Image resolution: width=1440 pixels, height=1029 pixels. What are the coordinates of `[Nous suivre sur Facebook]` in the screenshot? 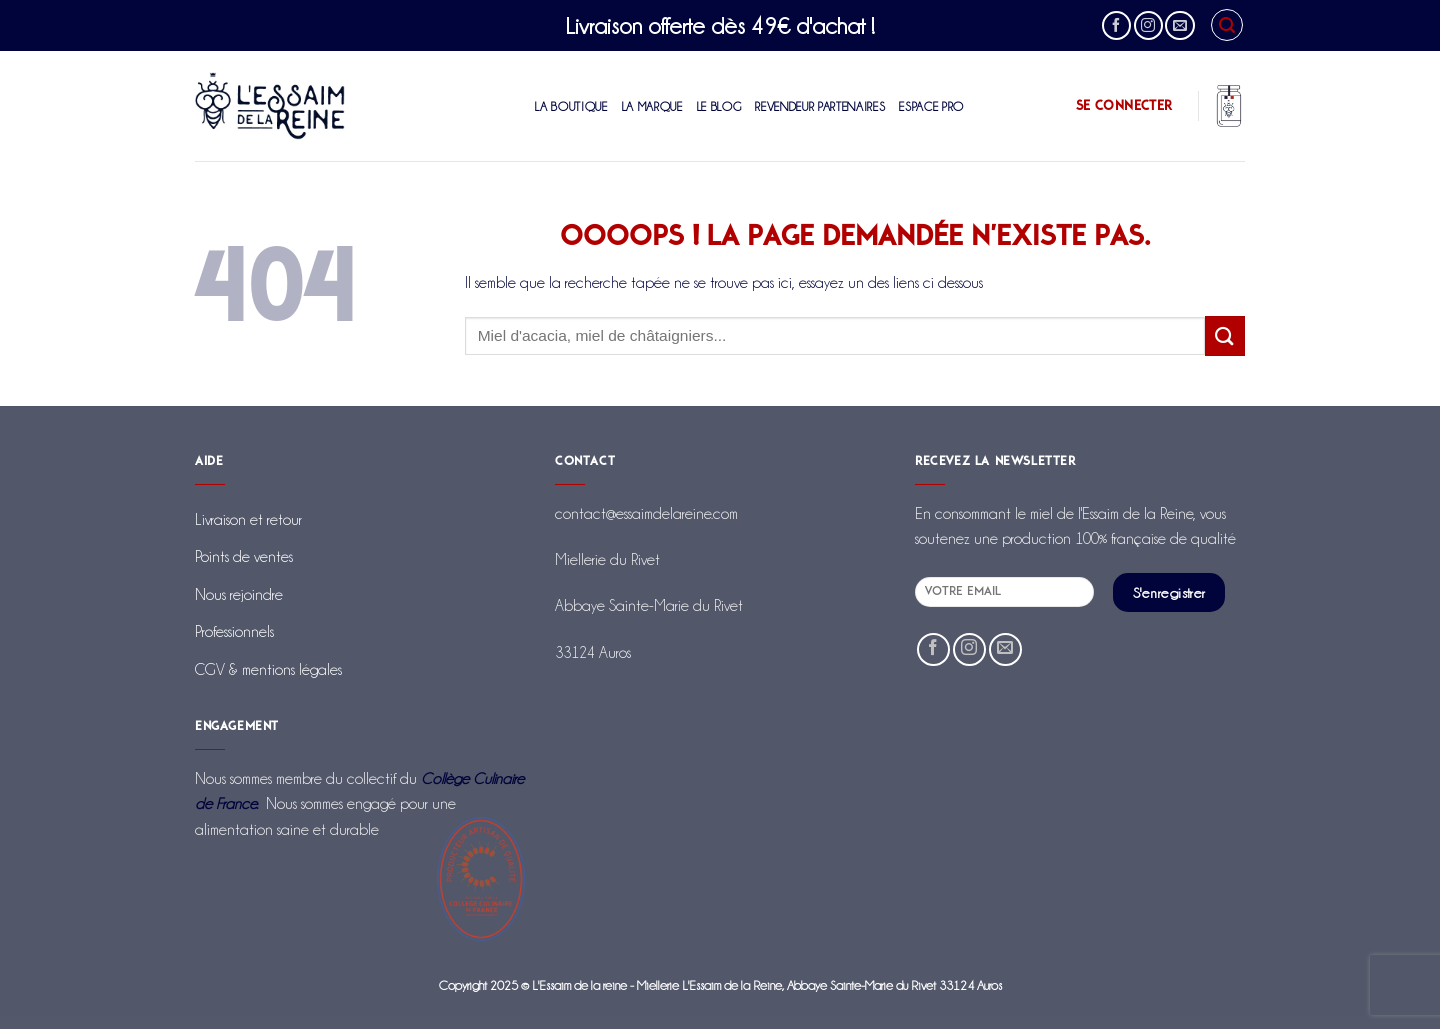 It's located at (1116, 25).